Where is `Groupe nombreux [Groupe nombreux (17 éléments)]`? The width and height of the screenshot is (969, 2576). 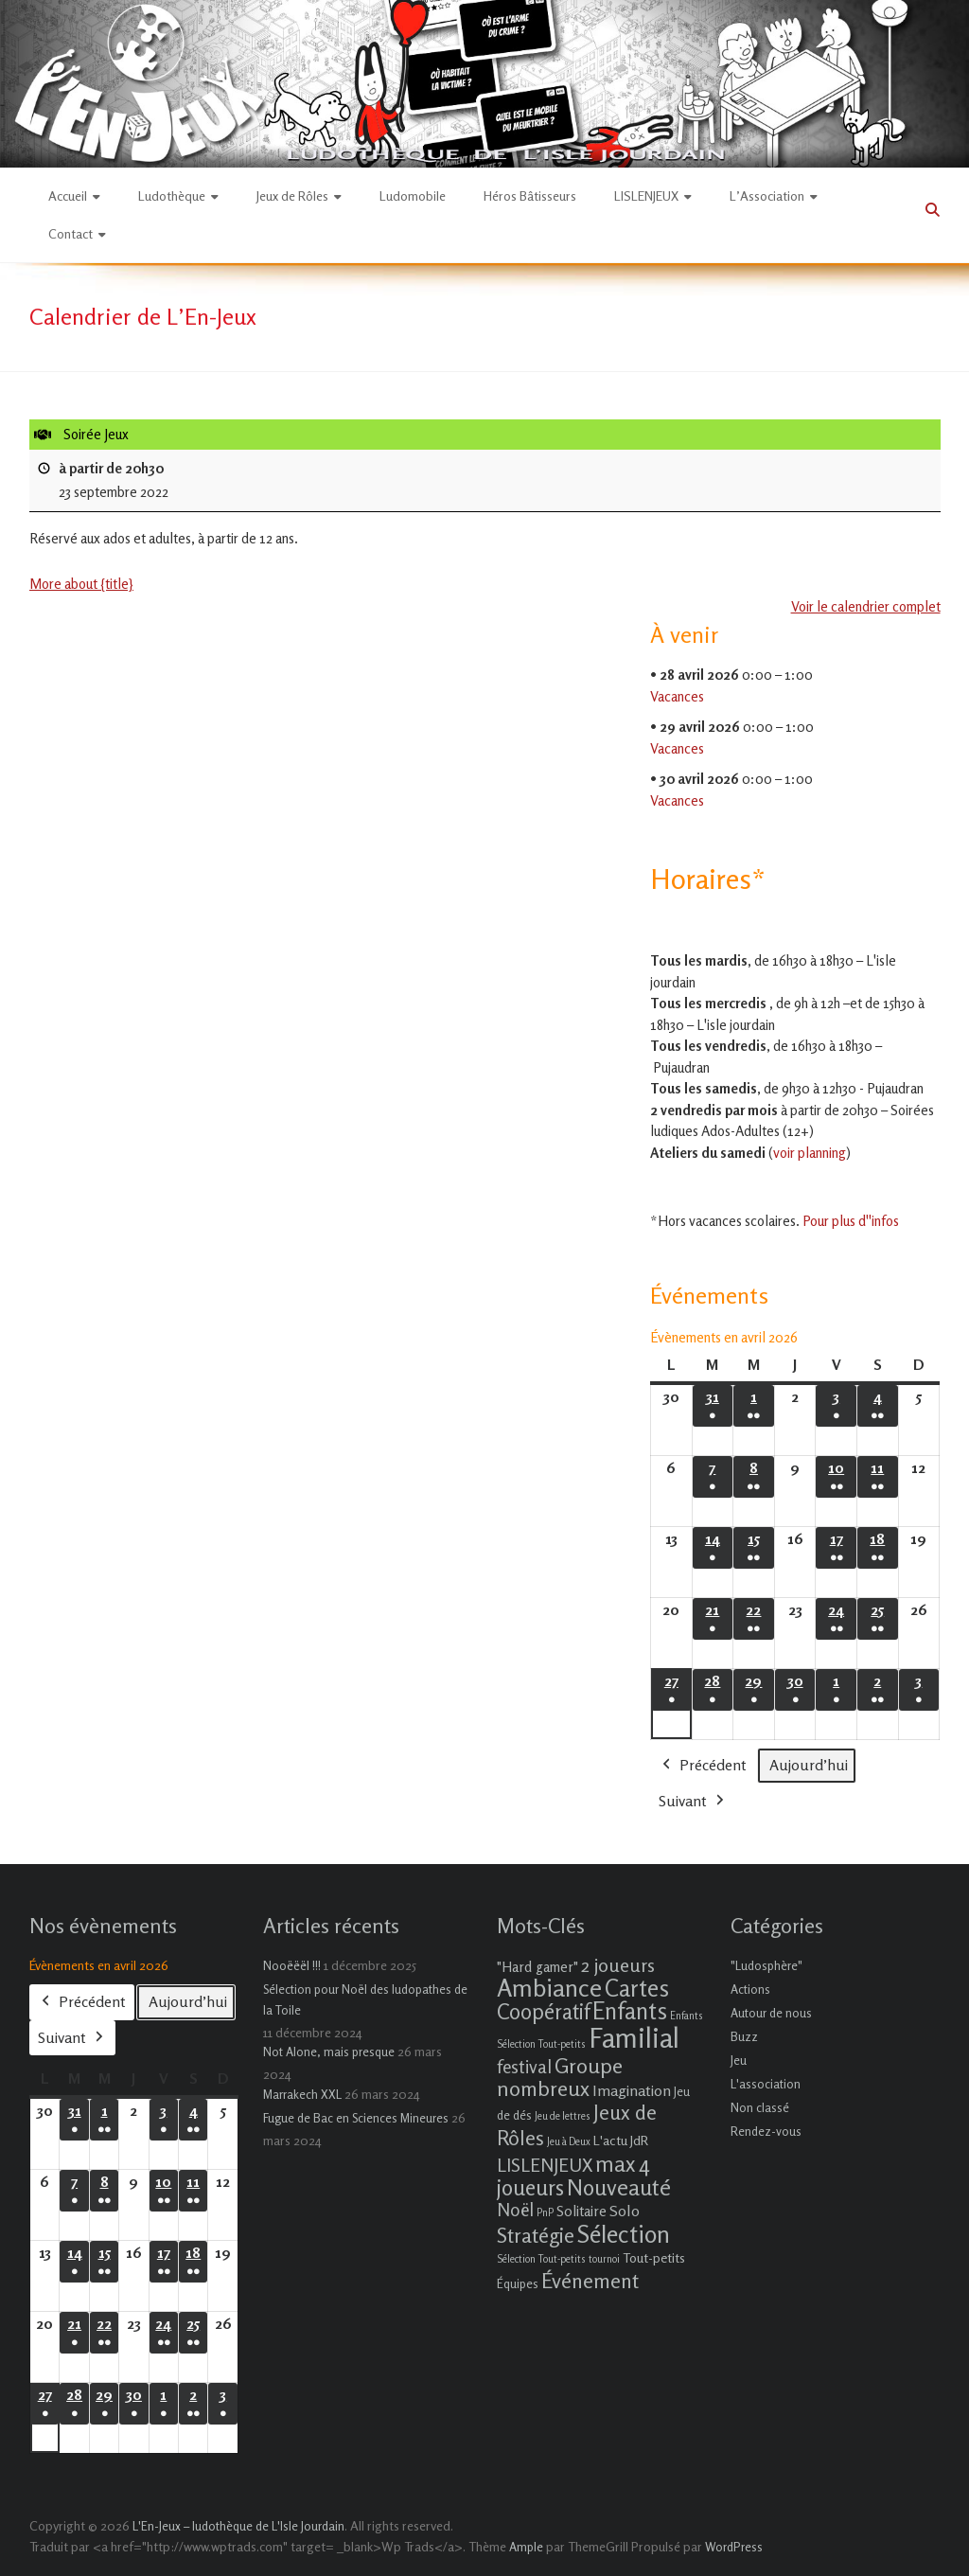 Groupe nombreux [Groupe nombreux (17 éléments)] is located at coordinates (560, 2076).